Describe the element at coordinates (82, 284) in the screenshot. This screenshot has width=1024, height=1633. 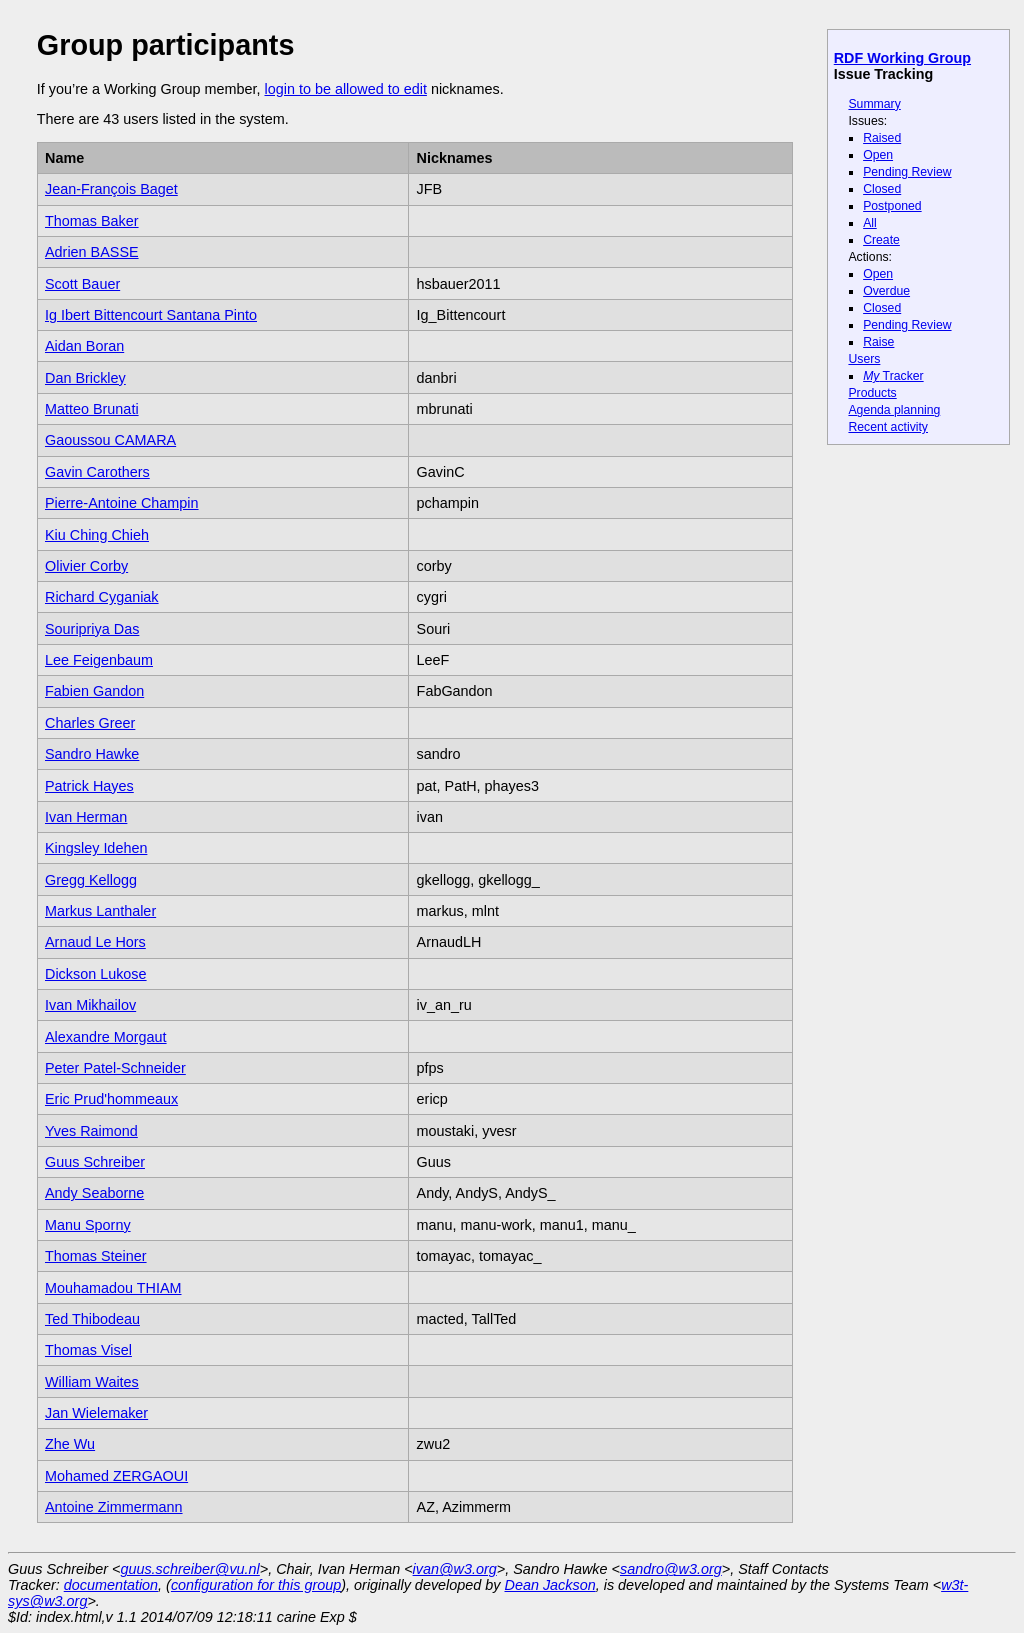
I see `Scott Bauer` at that location.